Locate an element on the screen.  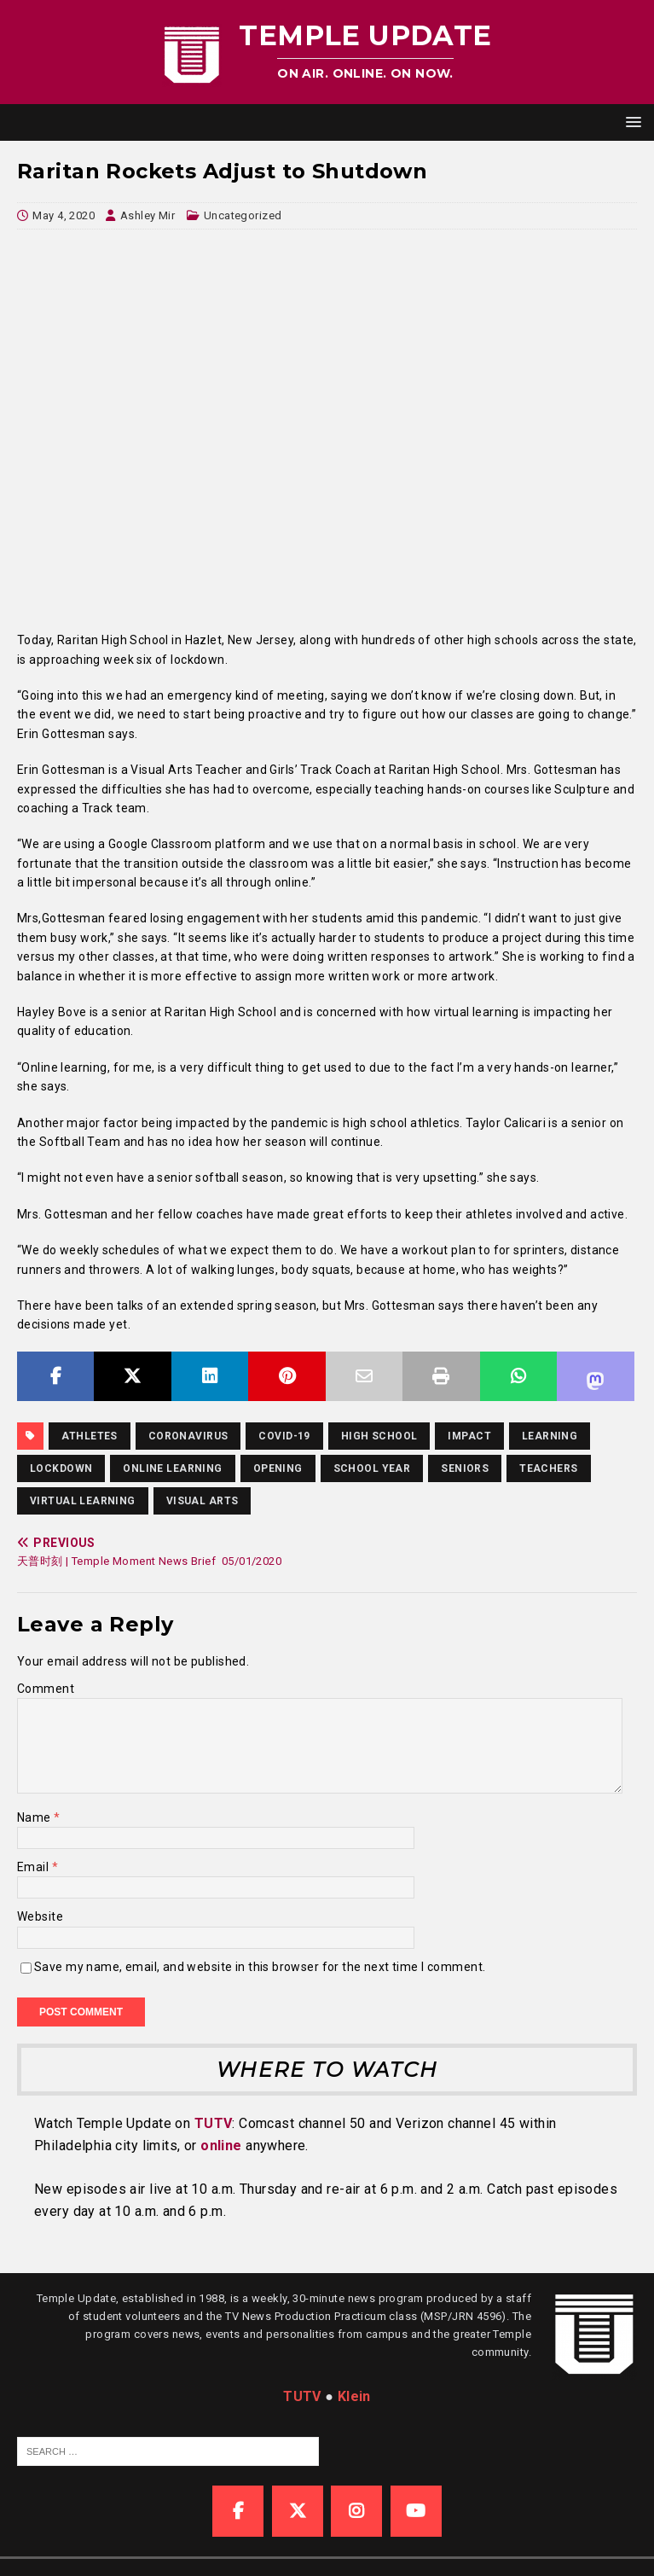
online learning is located at coordinates (172, 1468).